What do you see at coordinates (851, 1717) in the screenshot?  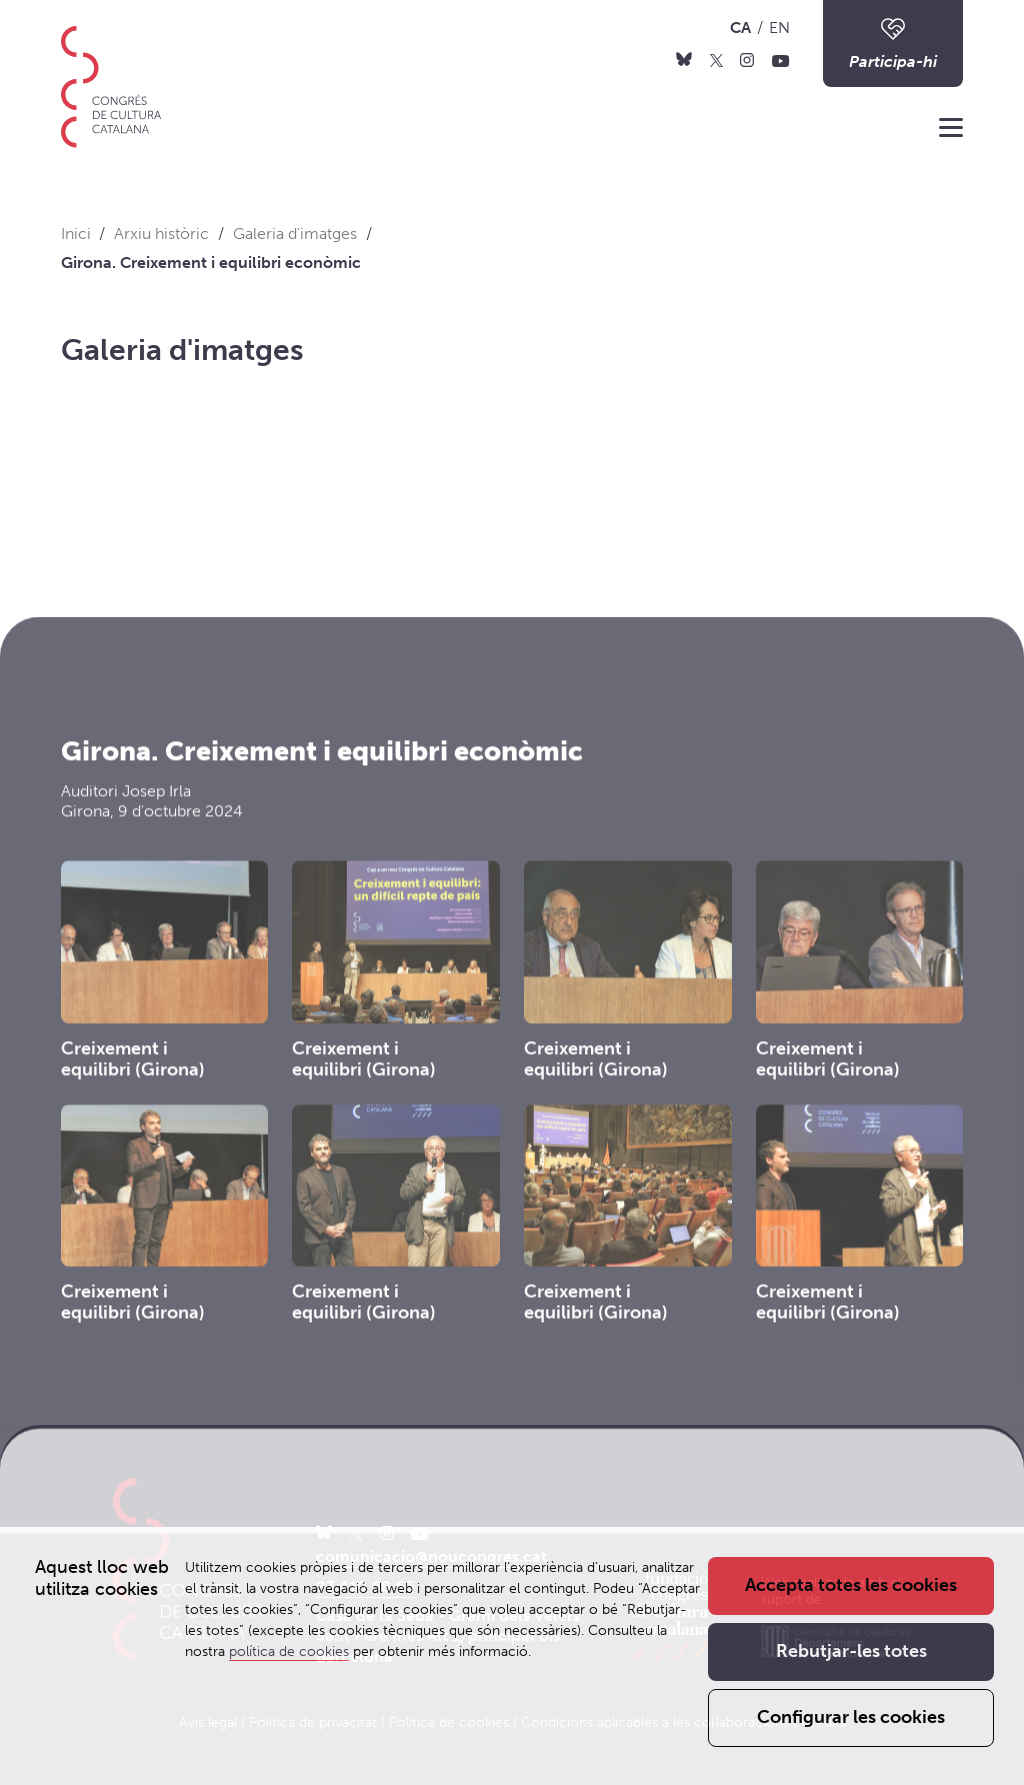 I see `Configurar les cookies` at bounding box center [851, 1717].